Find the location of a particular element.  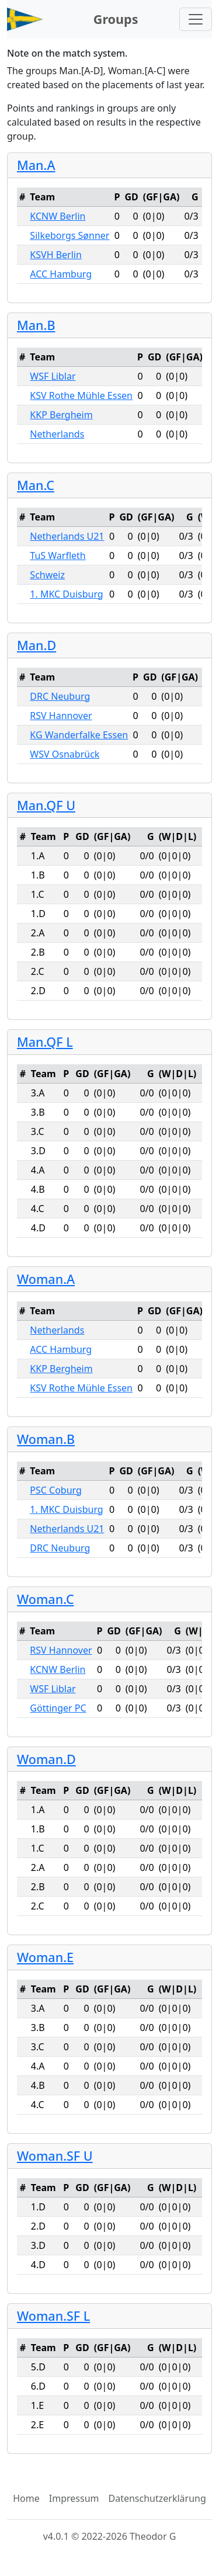

WSV Osnabrück is located at coordinates (64, 754).